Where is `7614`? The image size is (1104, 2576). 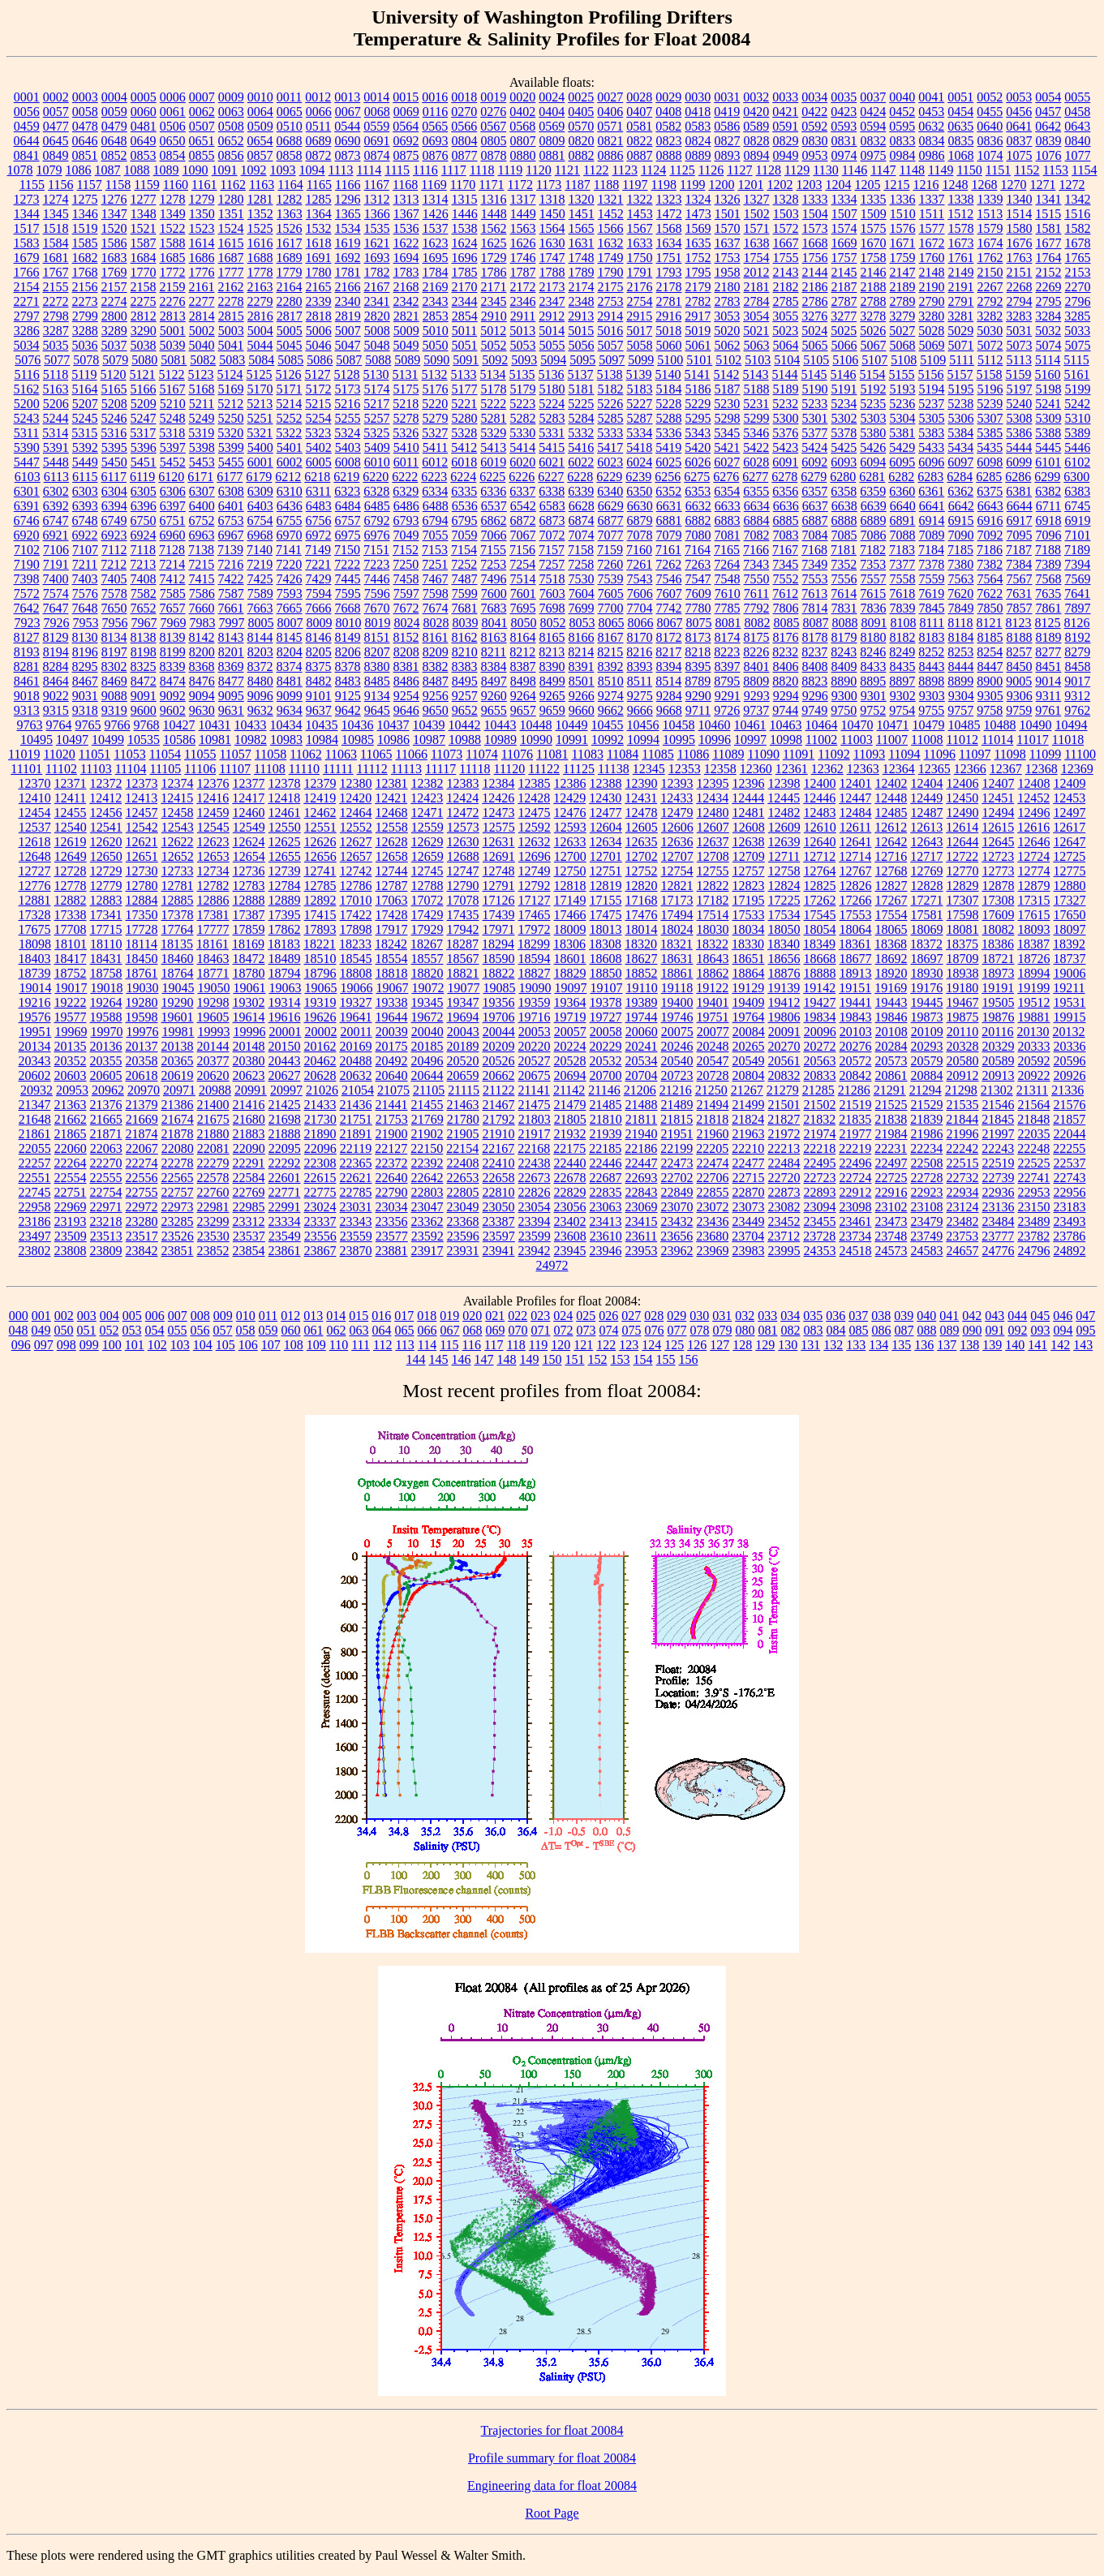 7614 is located at coordinates (844, 593).